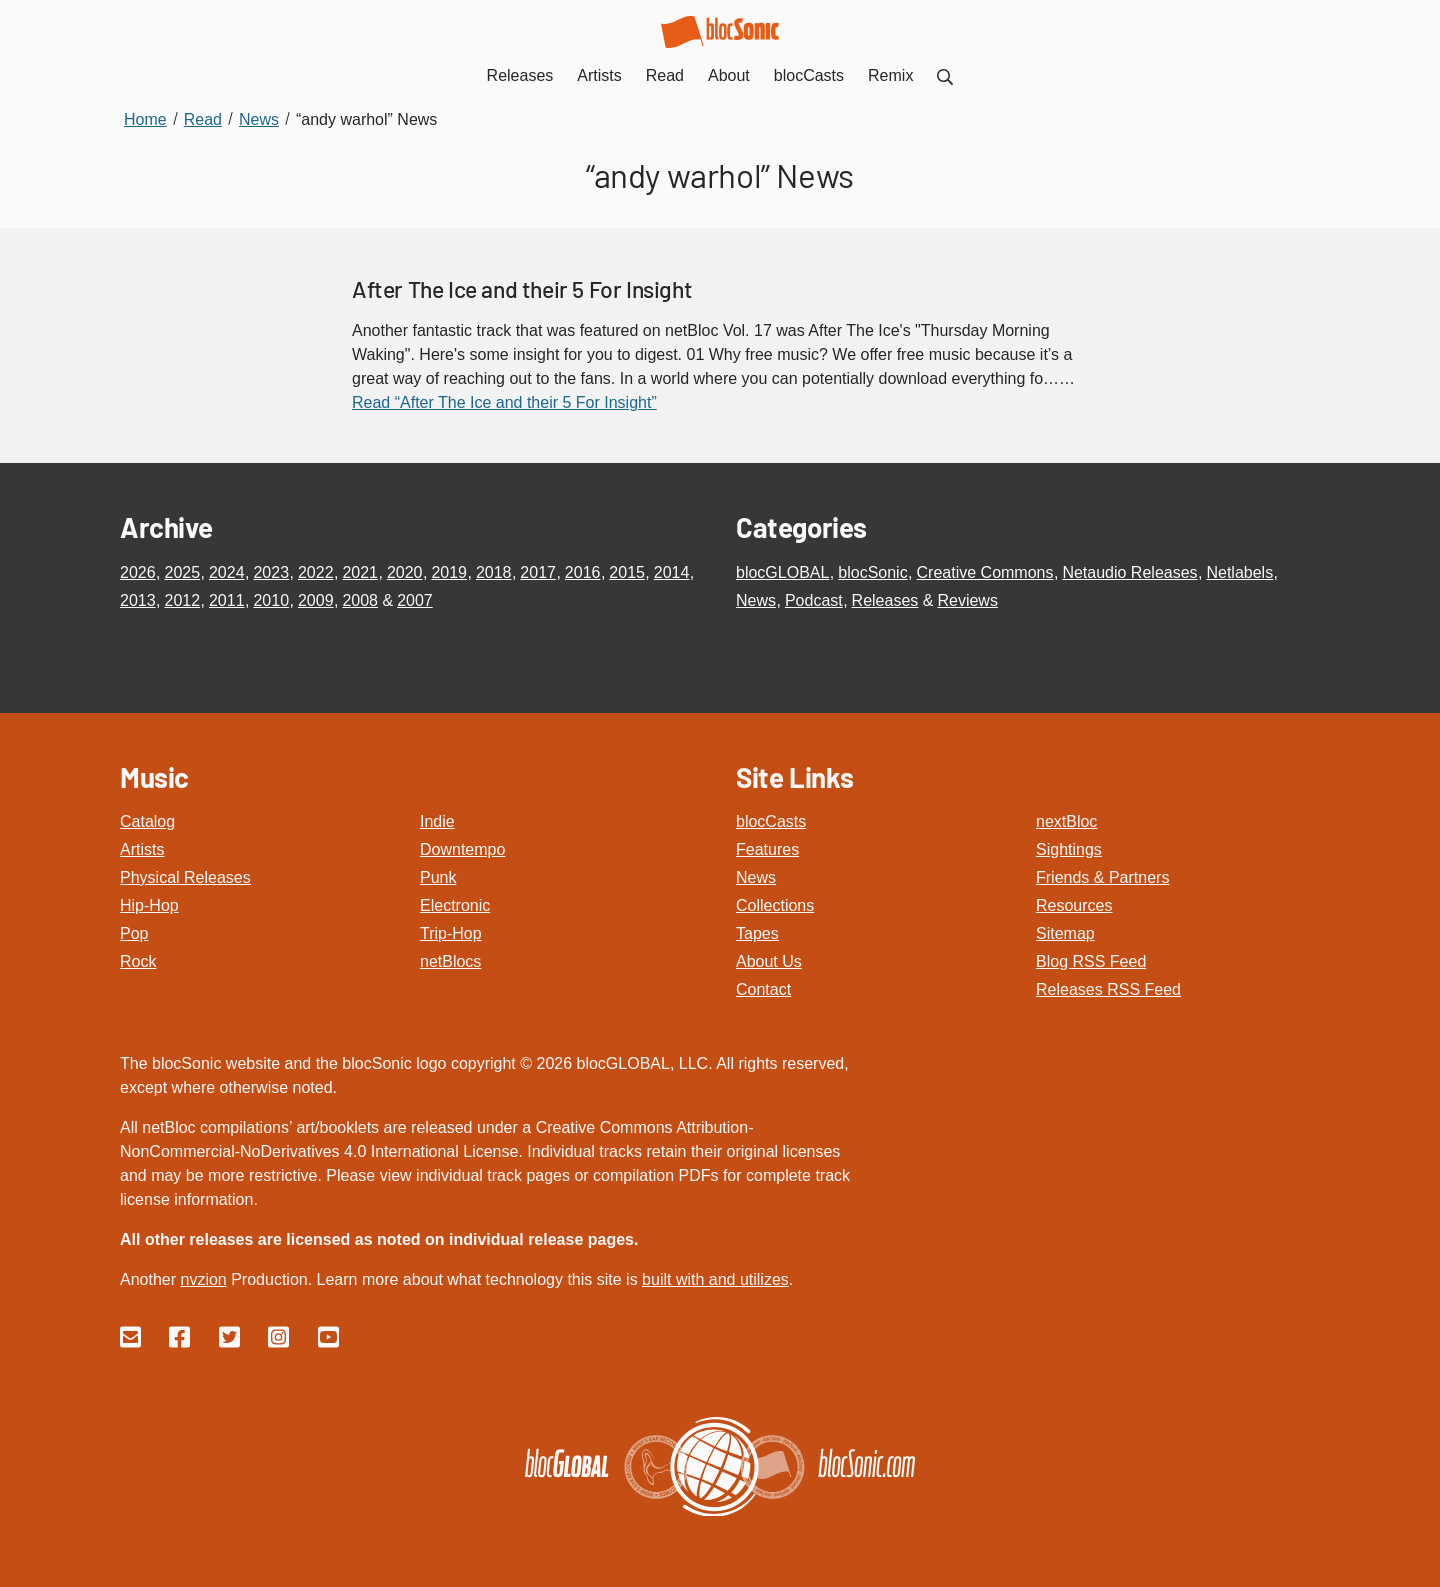  What do you see at coordinates (771, 821) in the screenshot?
I see `blocCasts` at bounding box center [771, 821].